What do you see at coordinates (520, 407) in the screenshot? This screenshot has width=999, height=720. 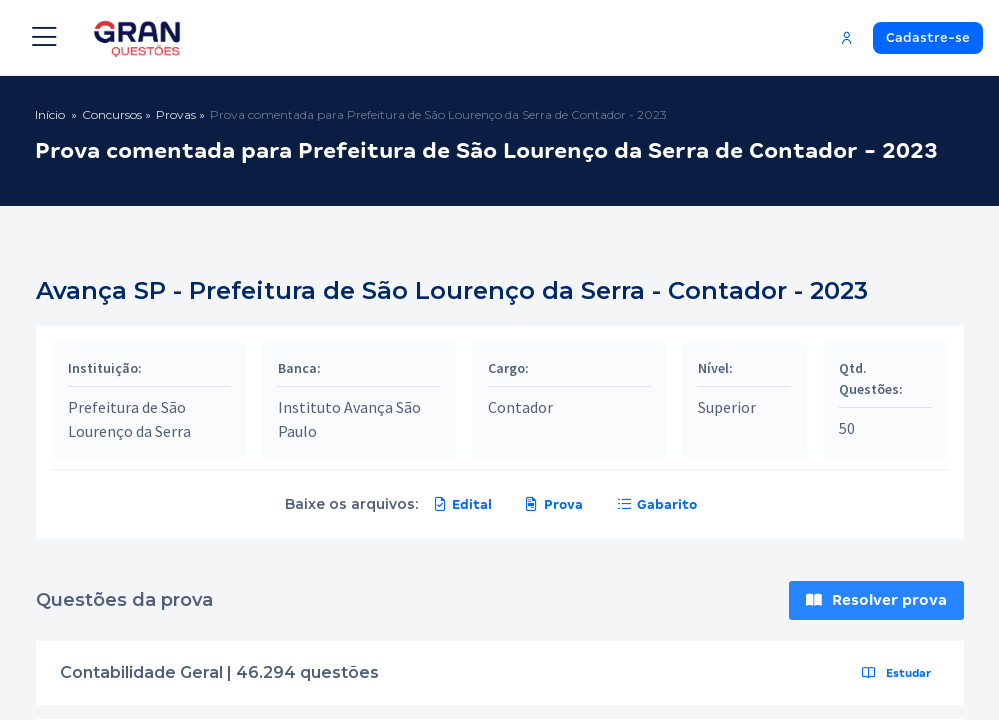 I see `Contador` at bounding box center [520, 407].